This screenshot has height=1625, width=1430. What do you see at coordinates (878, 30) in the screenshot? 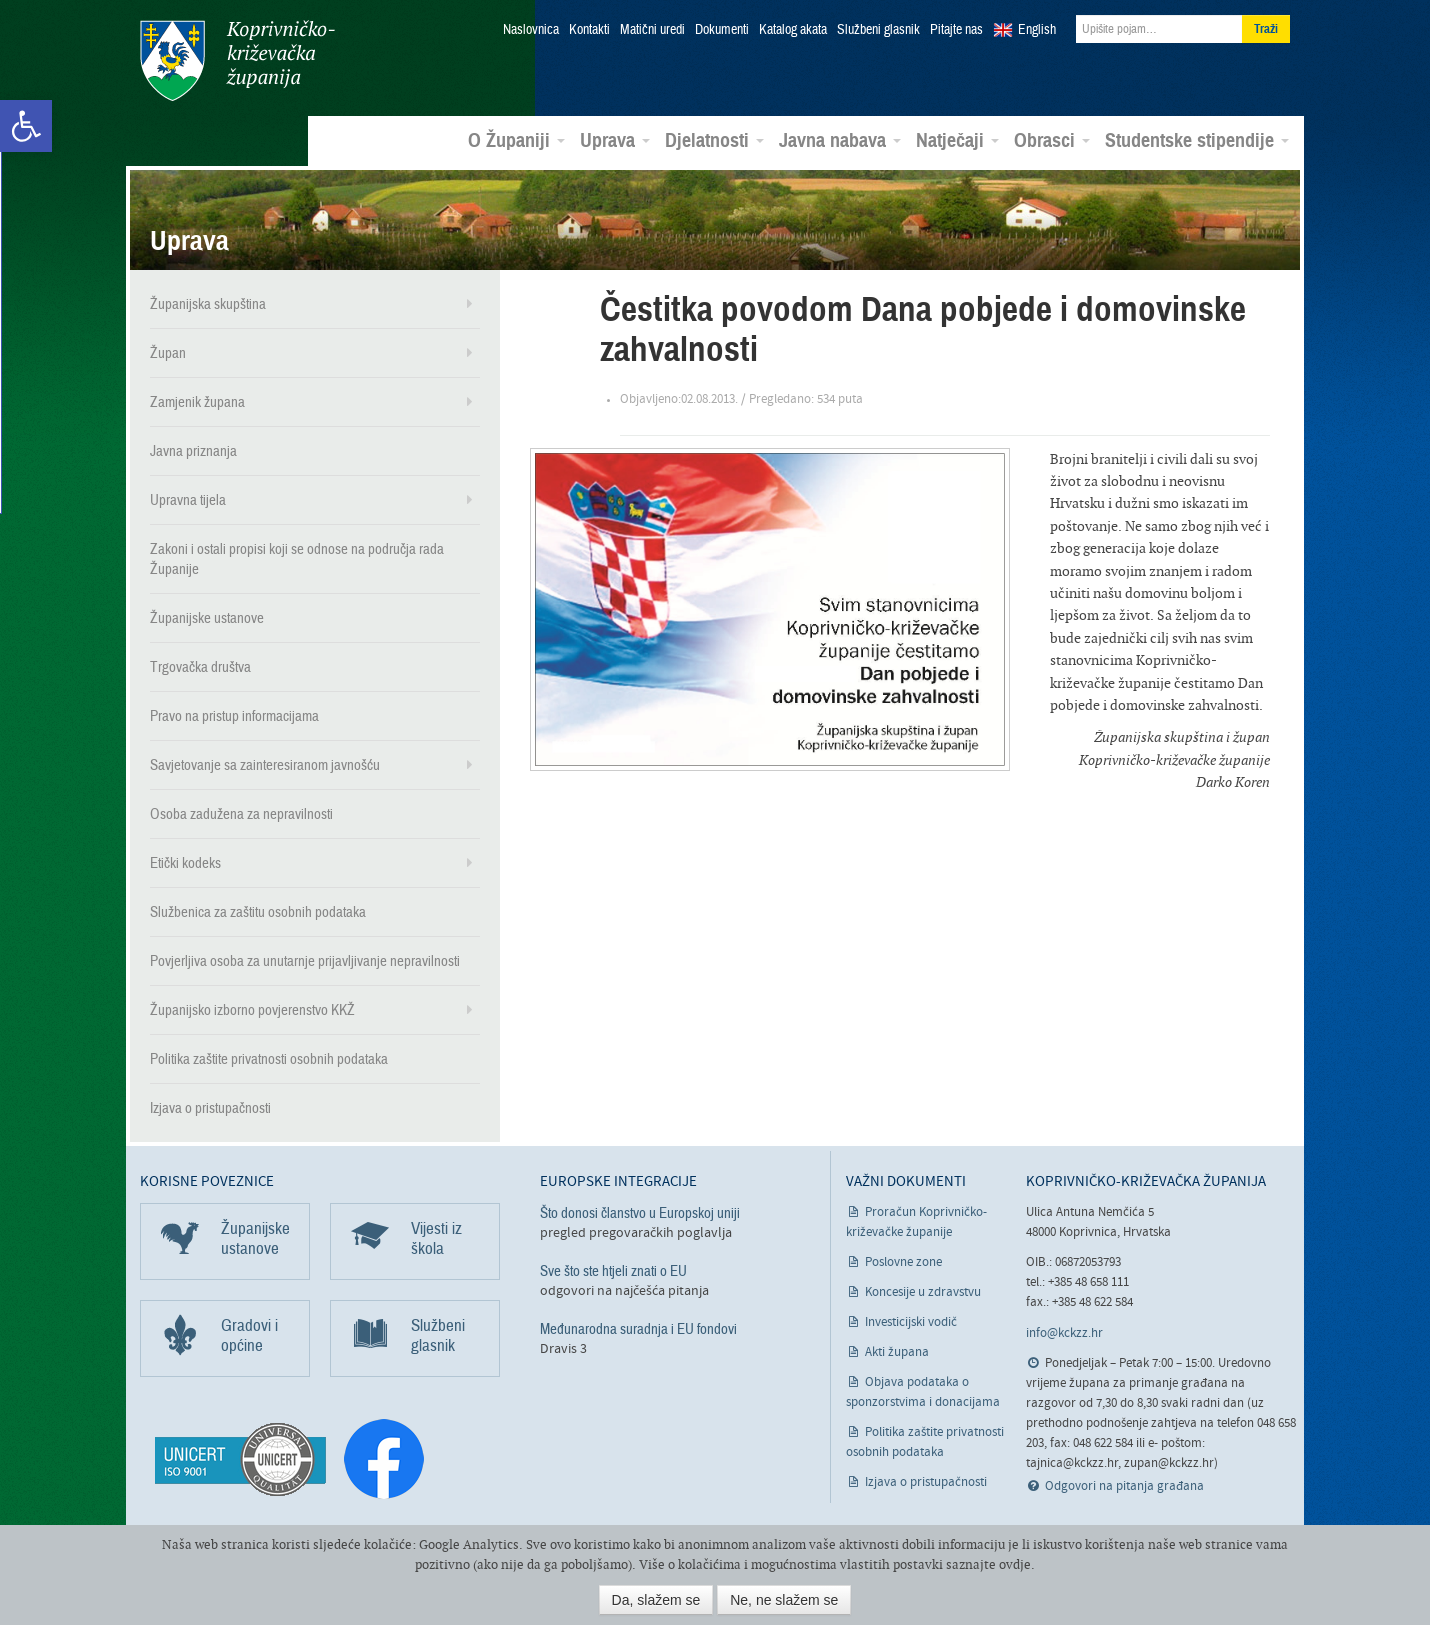
I see `Službeni glasnik [link]` at bounding box center [878, 30].